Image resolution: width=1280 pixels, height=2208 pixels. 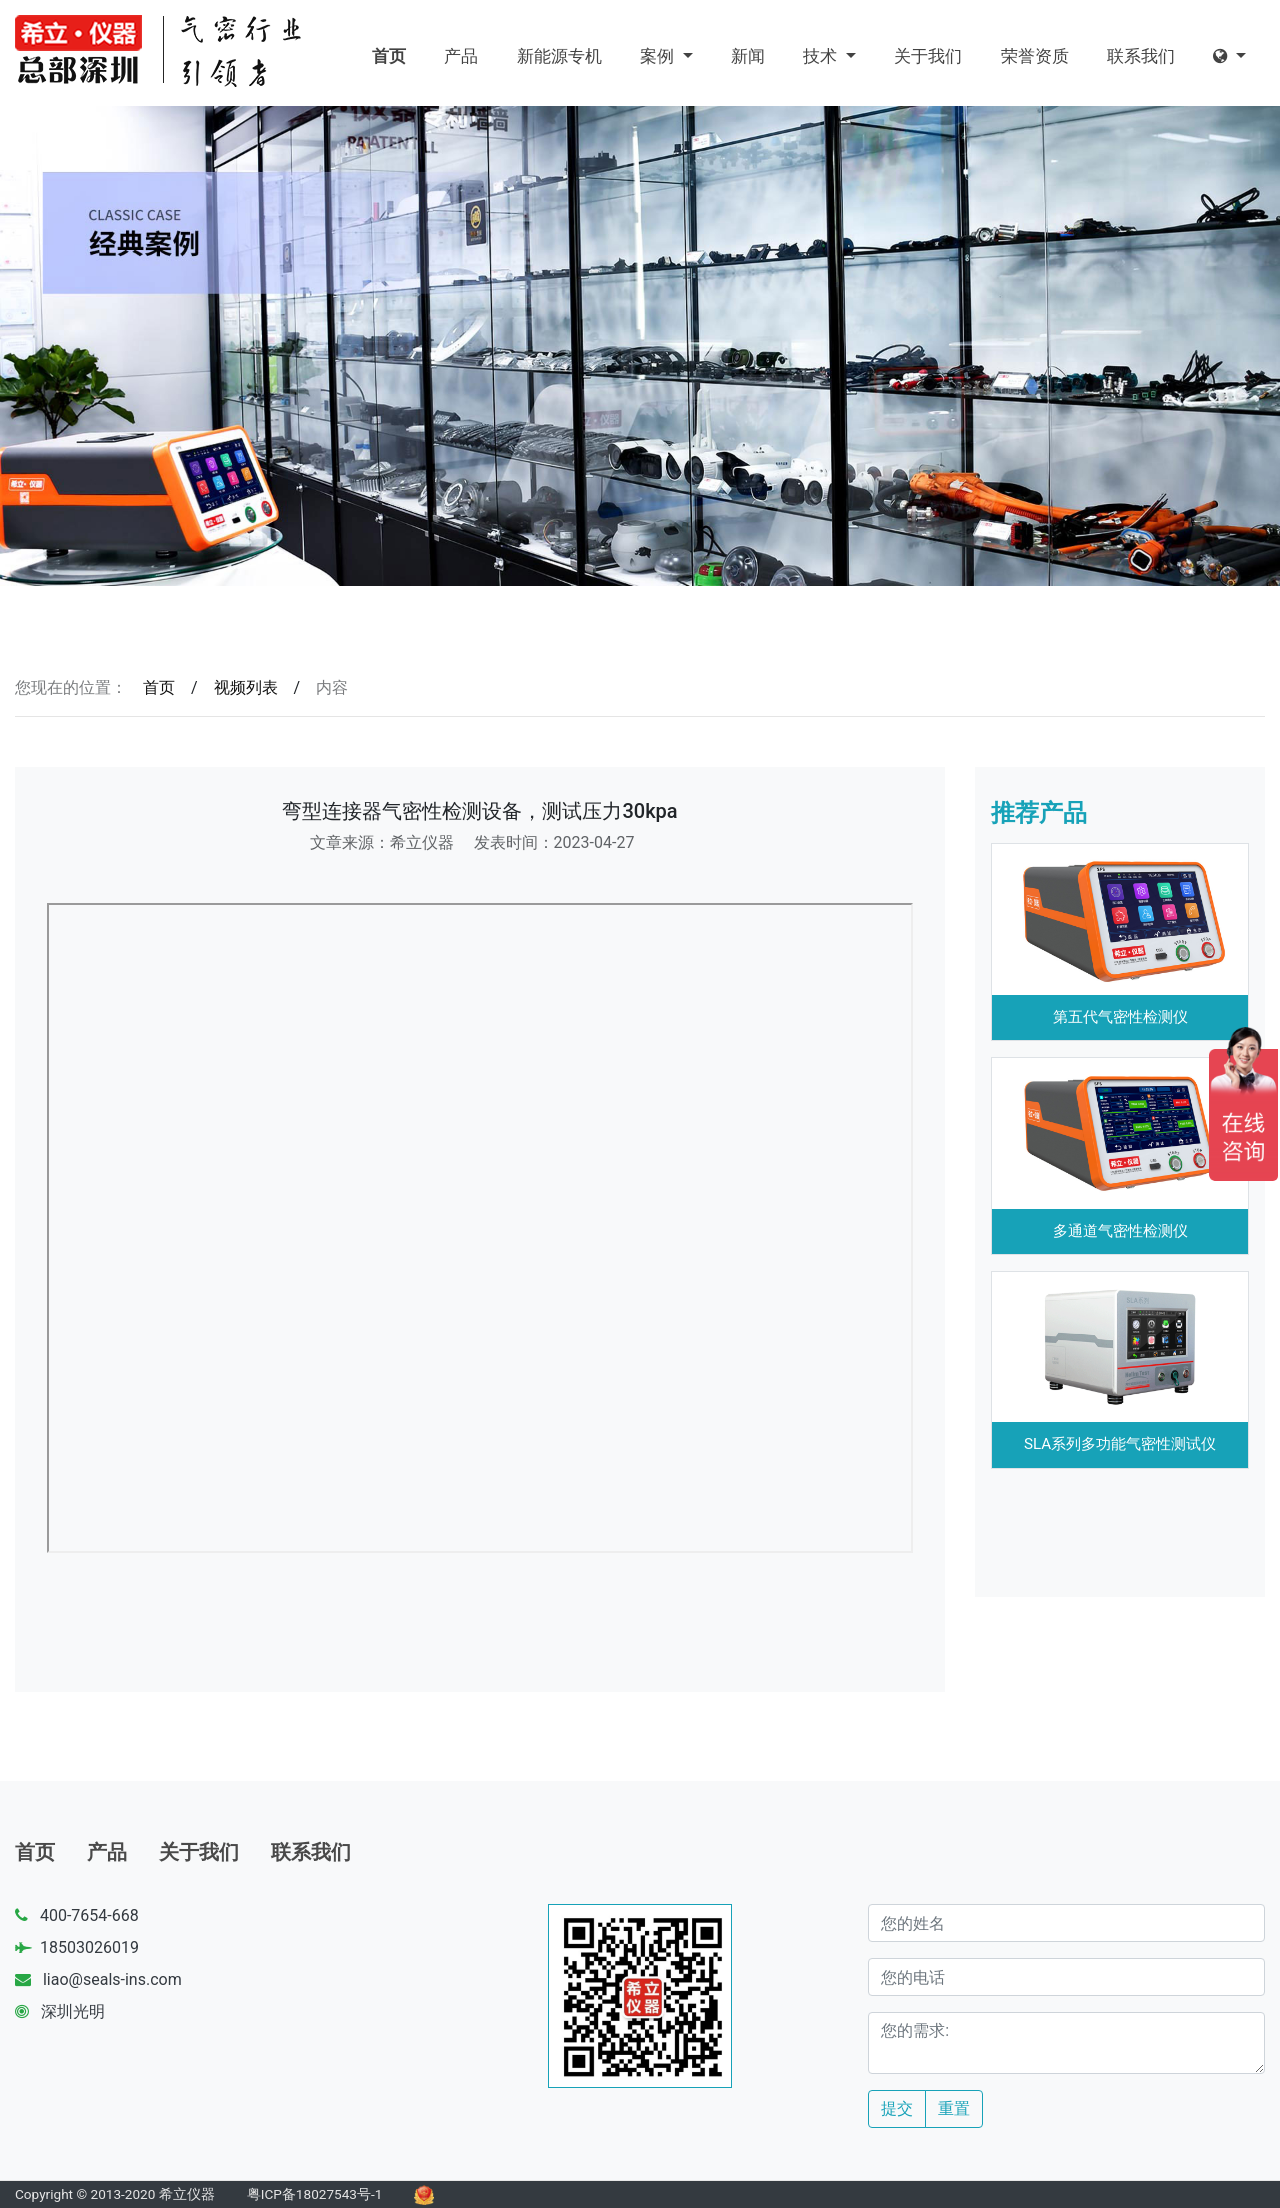 What do you see at coordinates (461, 56) in the screenshot?
I see `产品` at bounding box center [461, 56].